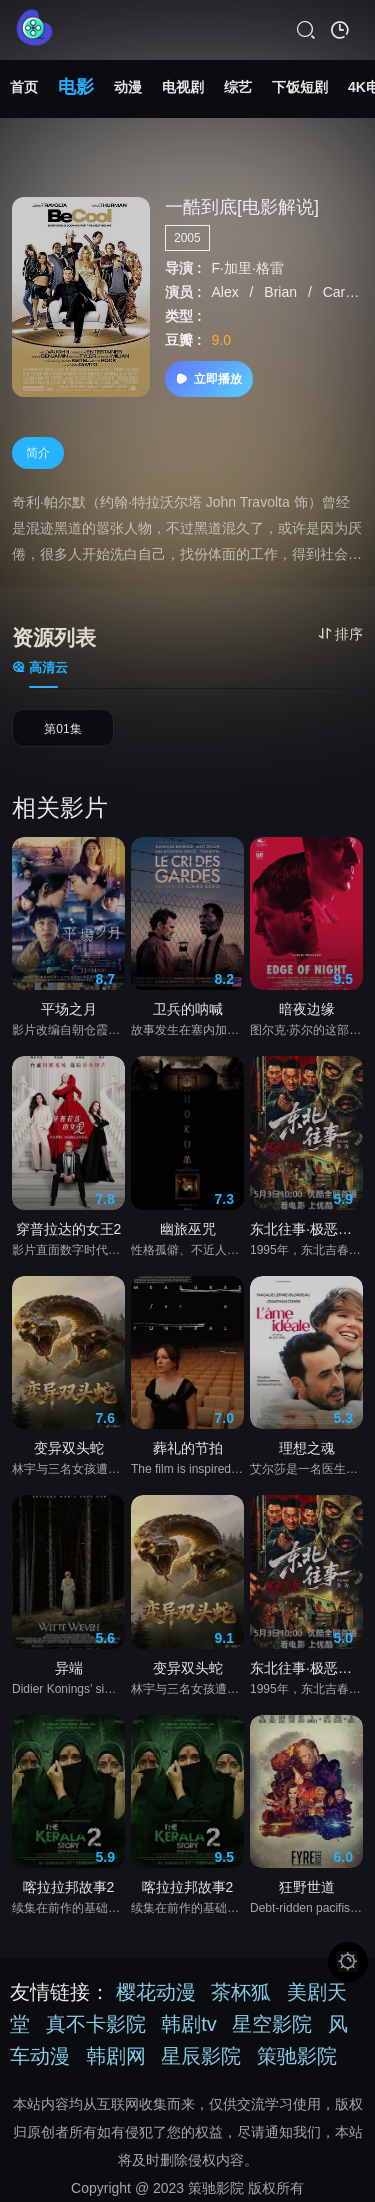 The image size is (375, 2202). What do you see at coordinates (69, 1668) in the screenshot?
I see `异端` at bounding box center [69, 1668].